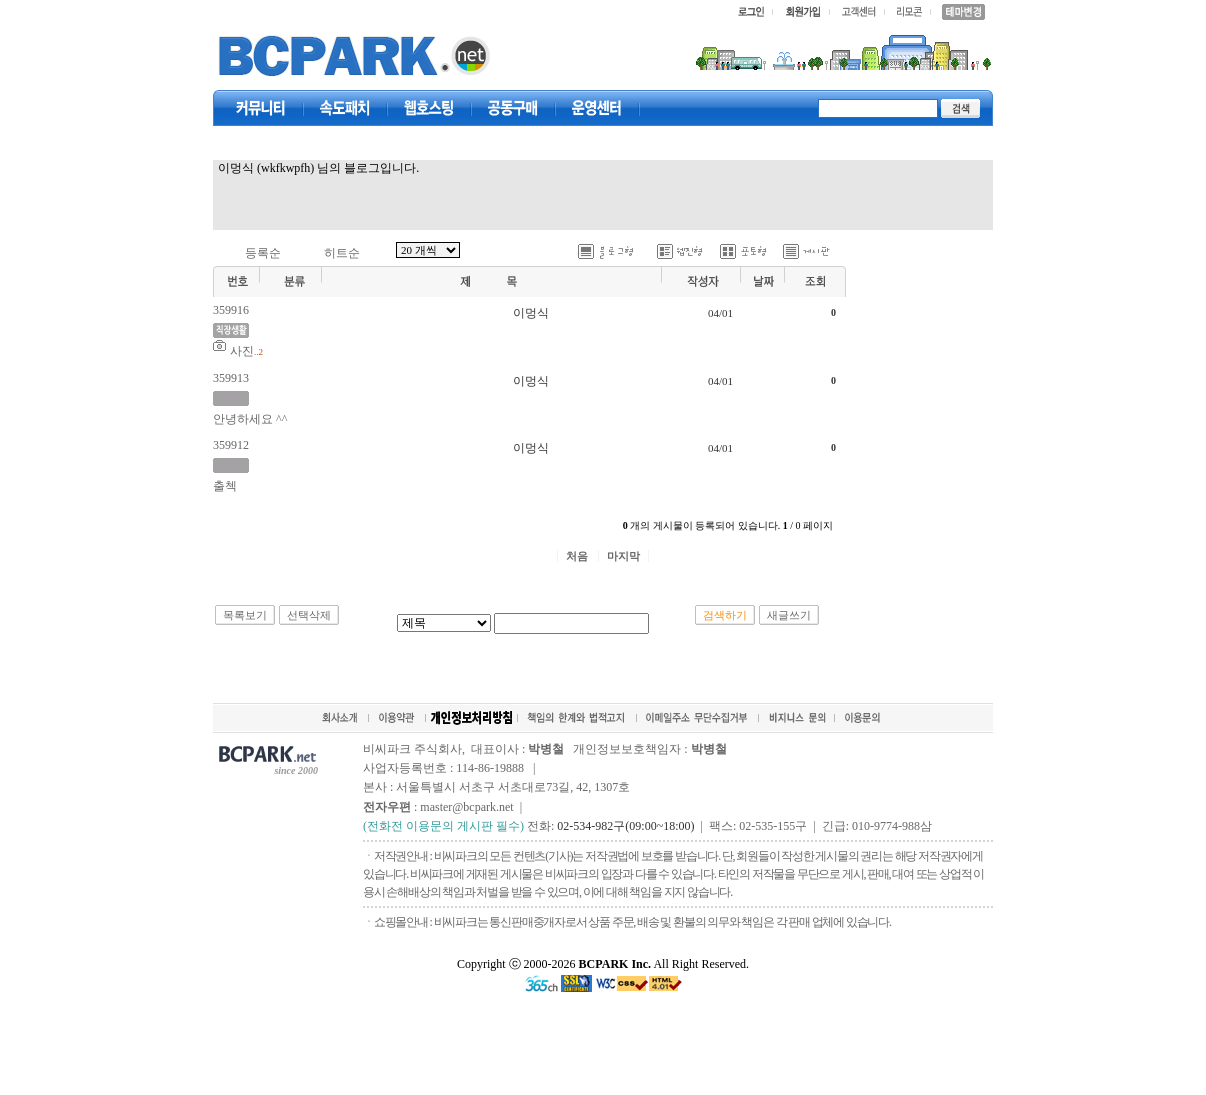  What do you see at coordinates (345, 108) in the screenshot?
I see `속도패치` at bounding box center [345, 108].